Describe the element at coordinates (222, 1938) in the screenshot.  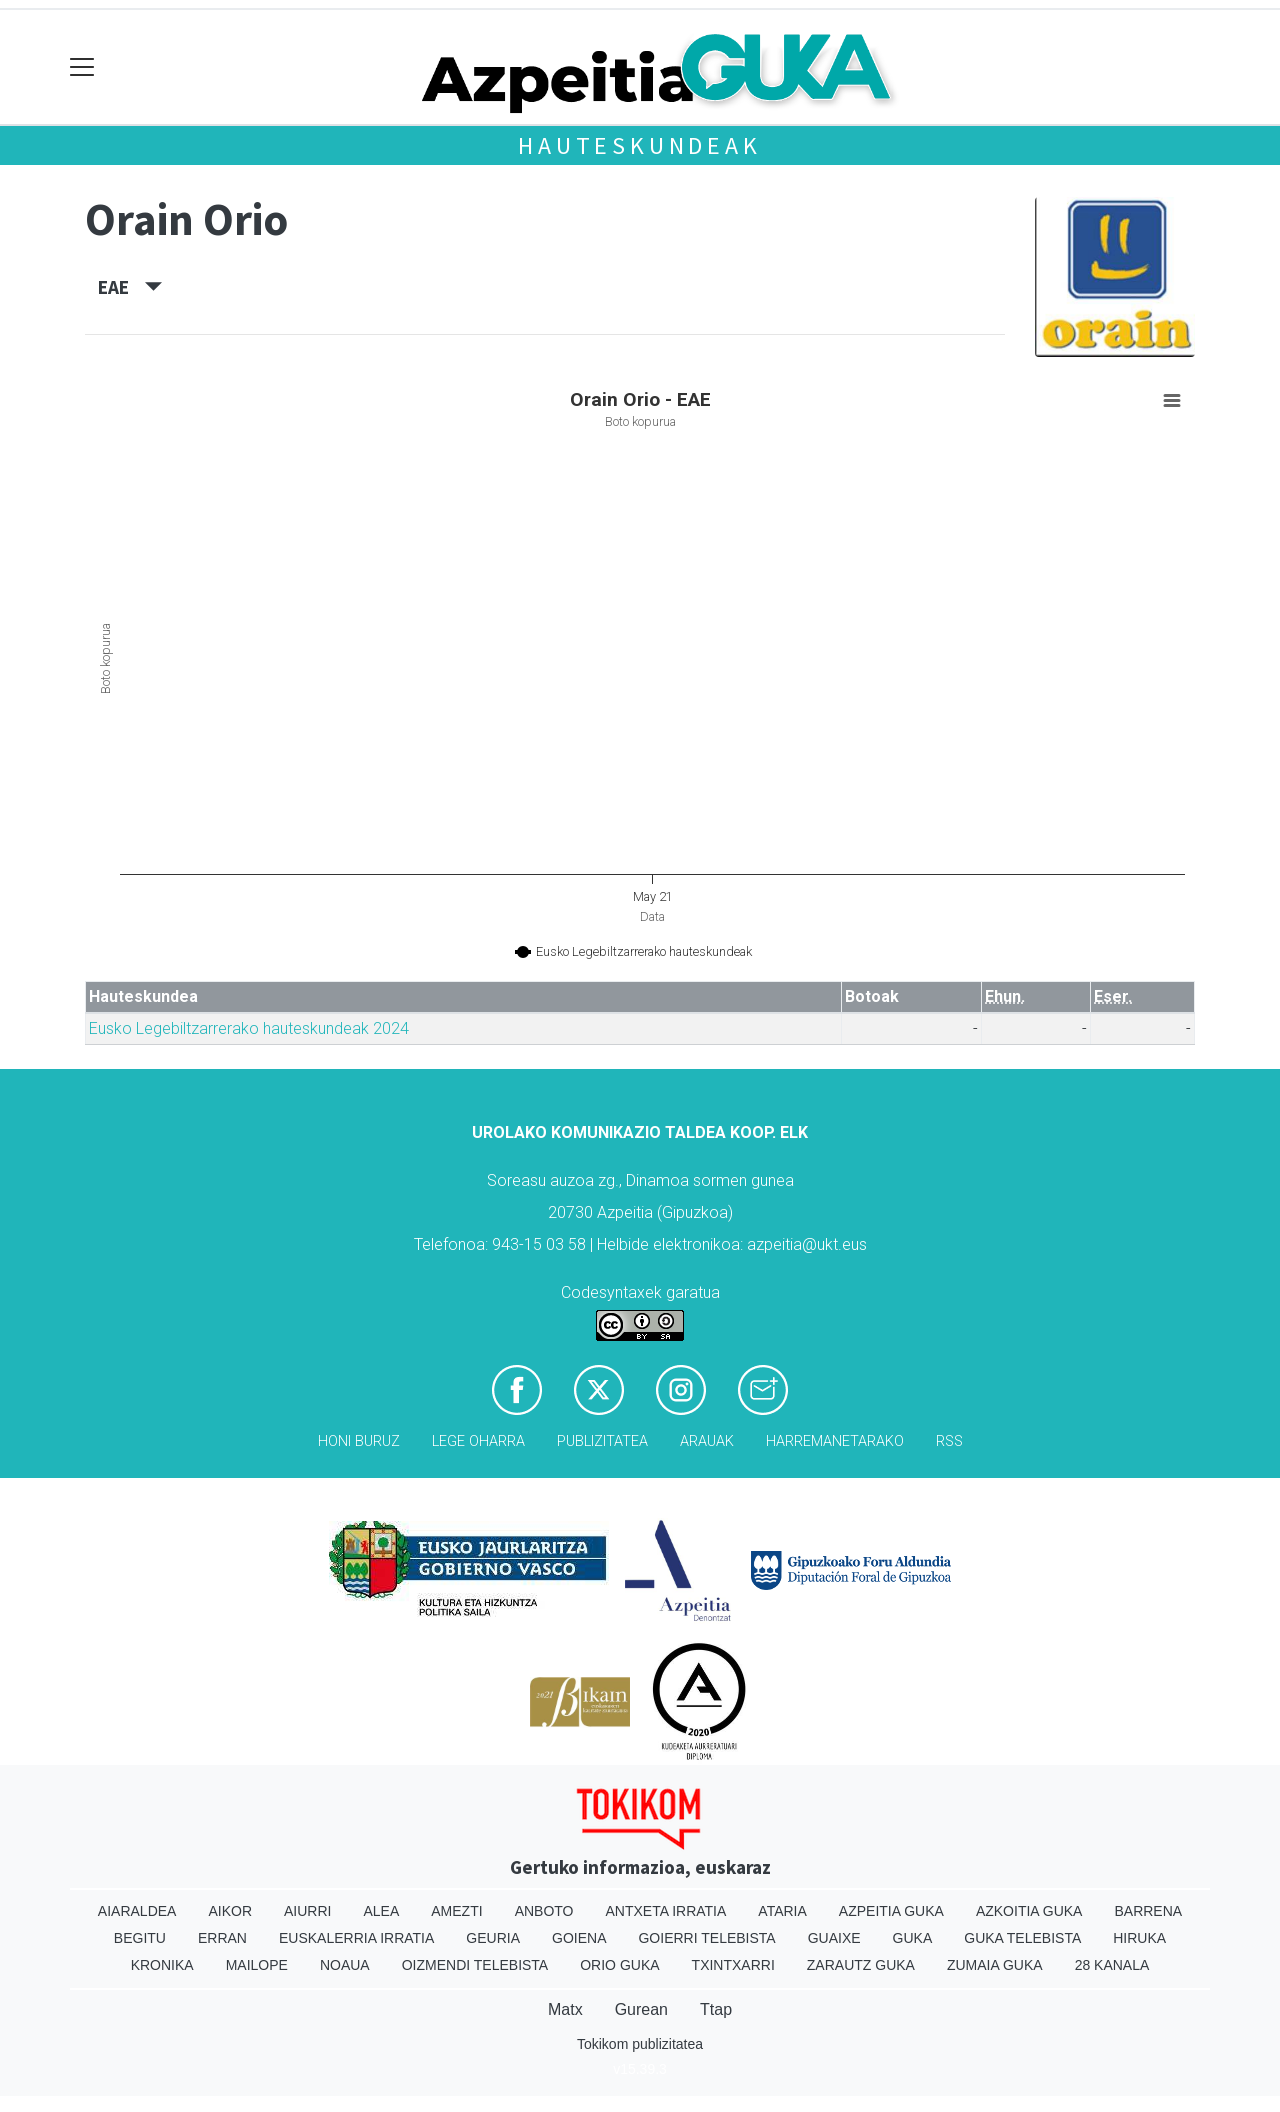
I see `Erran` at that location.